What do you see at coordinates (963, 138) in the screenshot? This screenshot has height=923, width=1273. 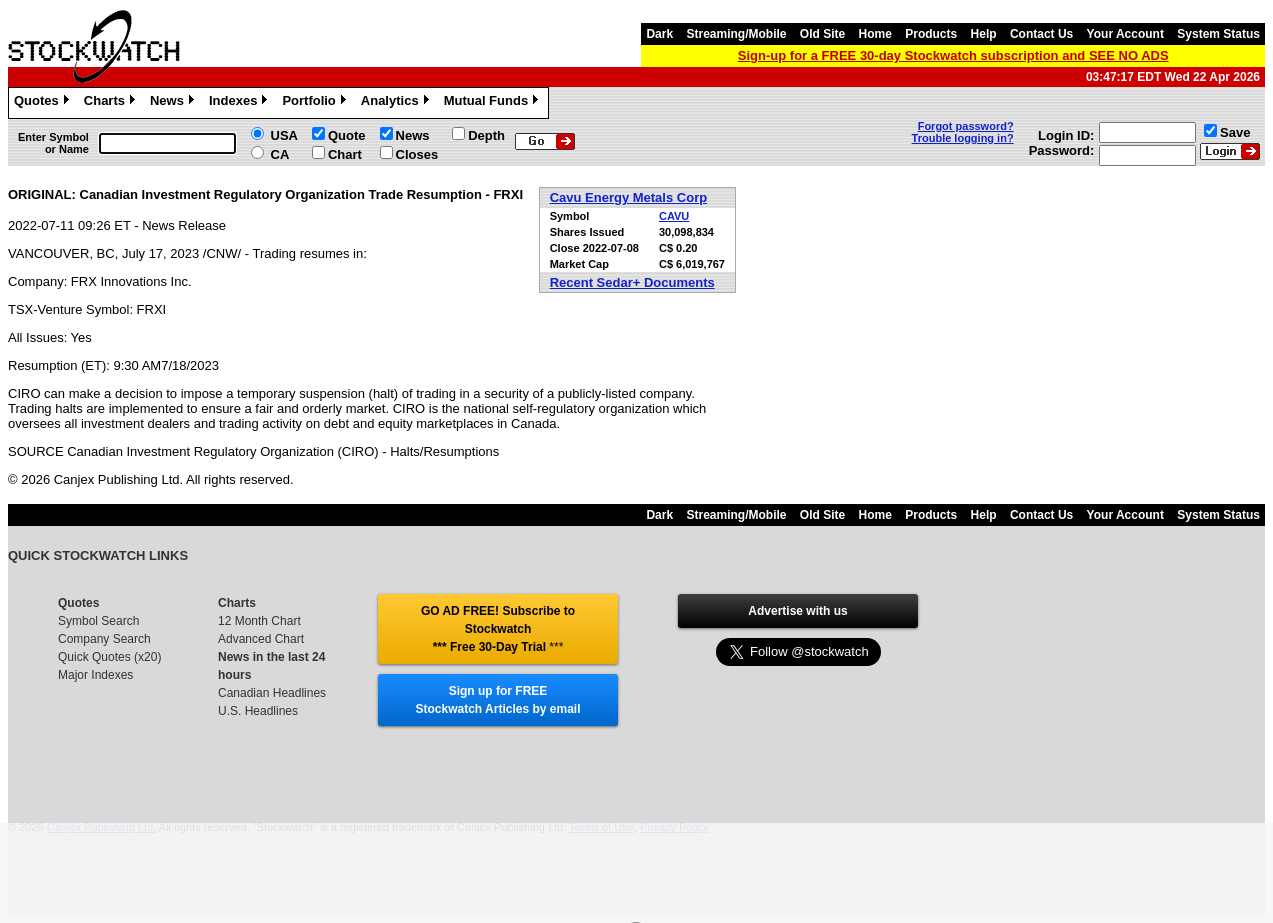 I see `Trouble logging in?` at bounding box center [963, 138].